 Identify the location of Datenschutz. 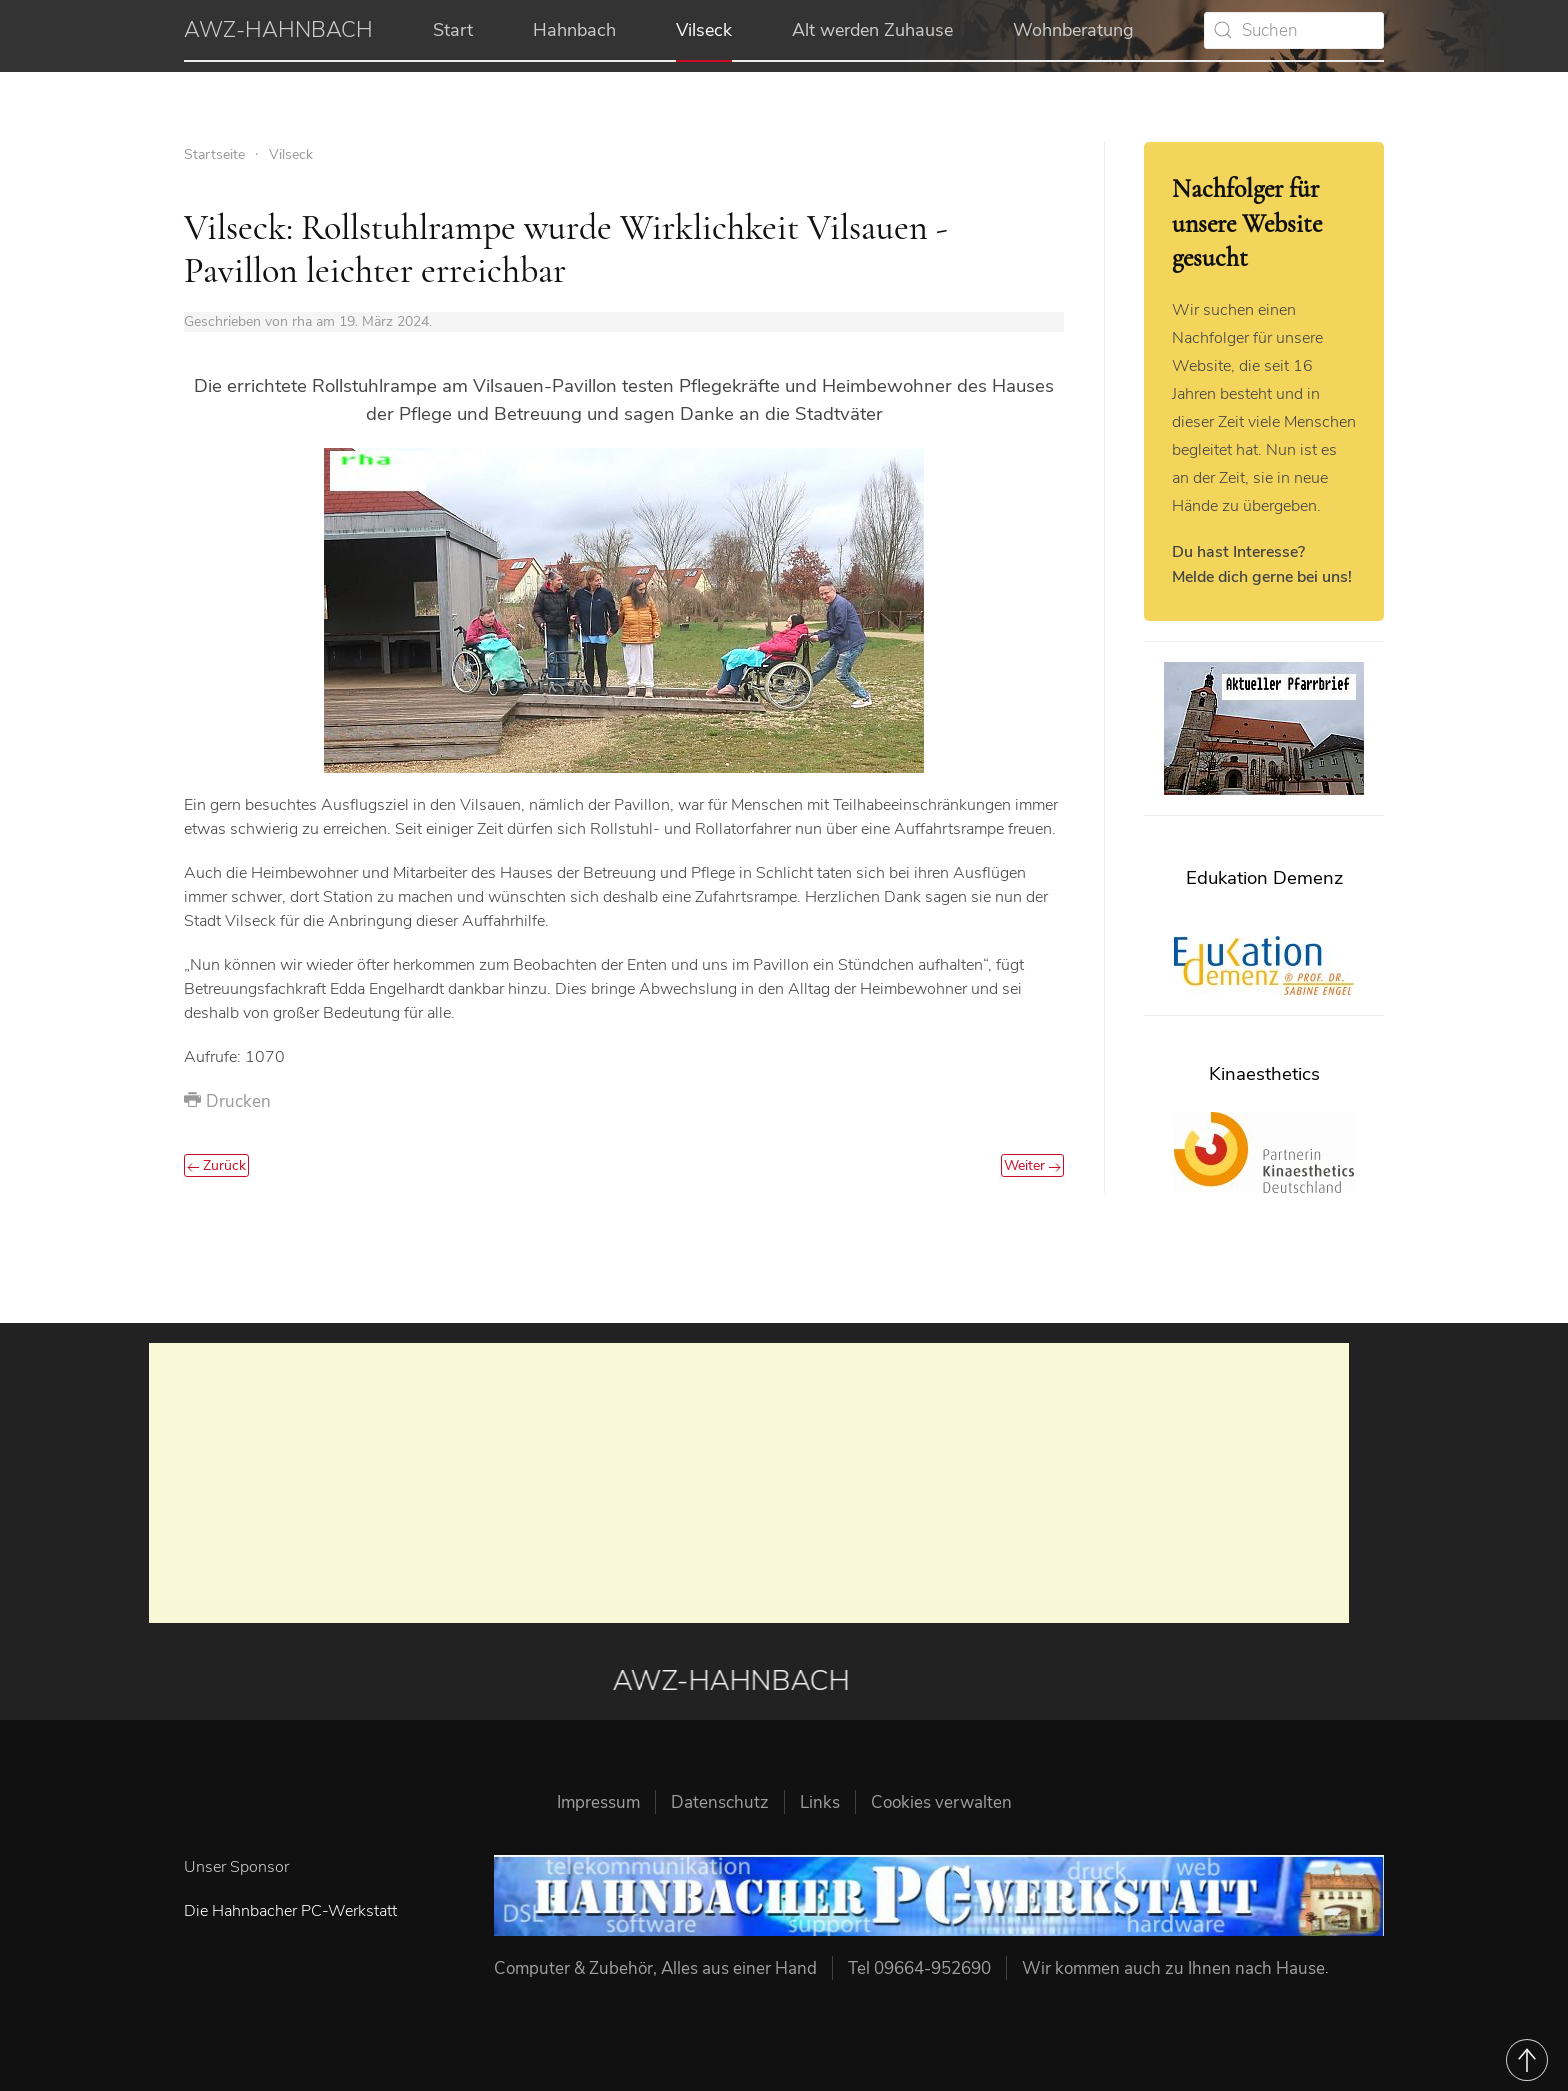
(720, 1802).